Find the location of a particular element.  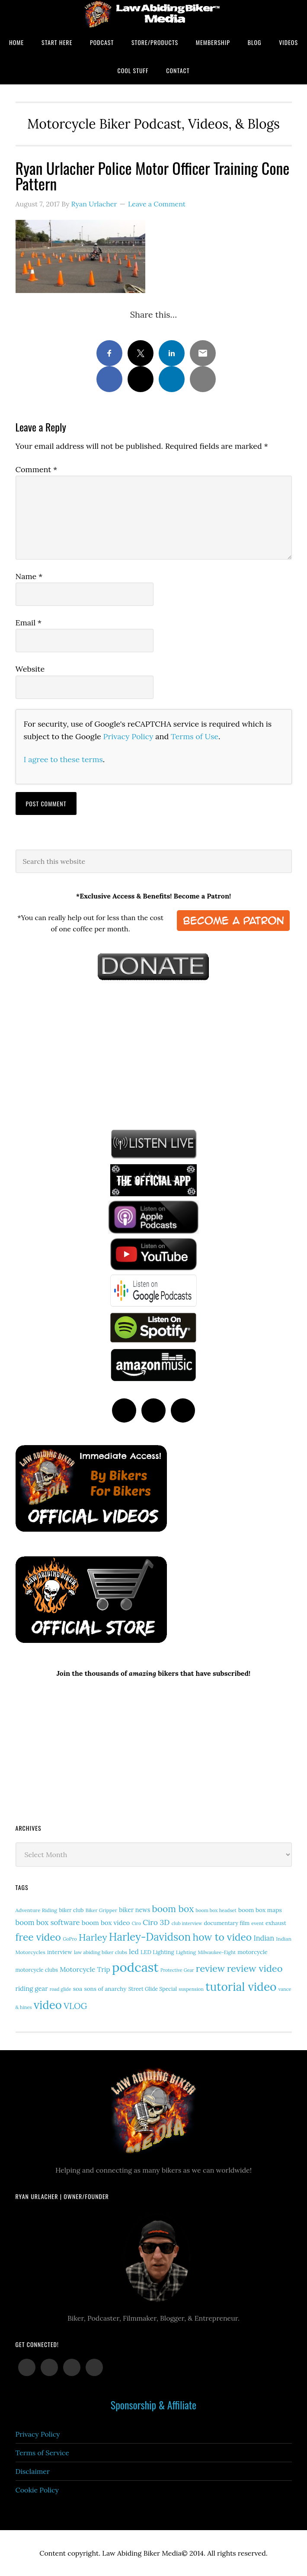

Terms of Use is located at coordinates (194, 736).